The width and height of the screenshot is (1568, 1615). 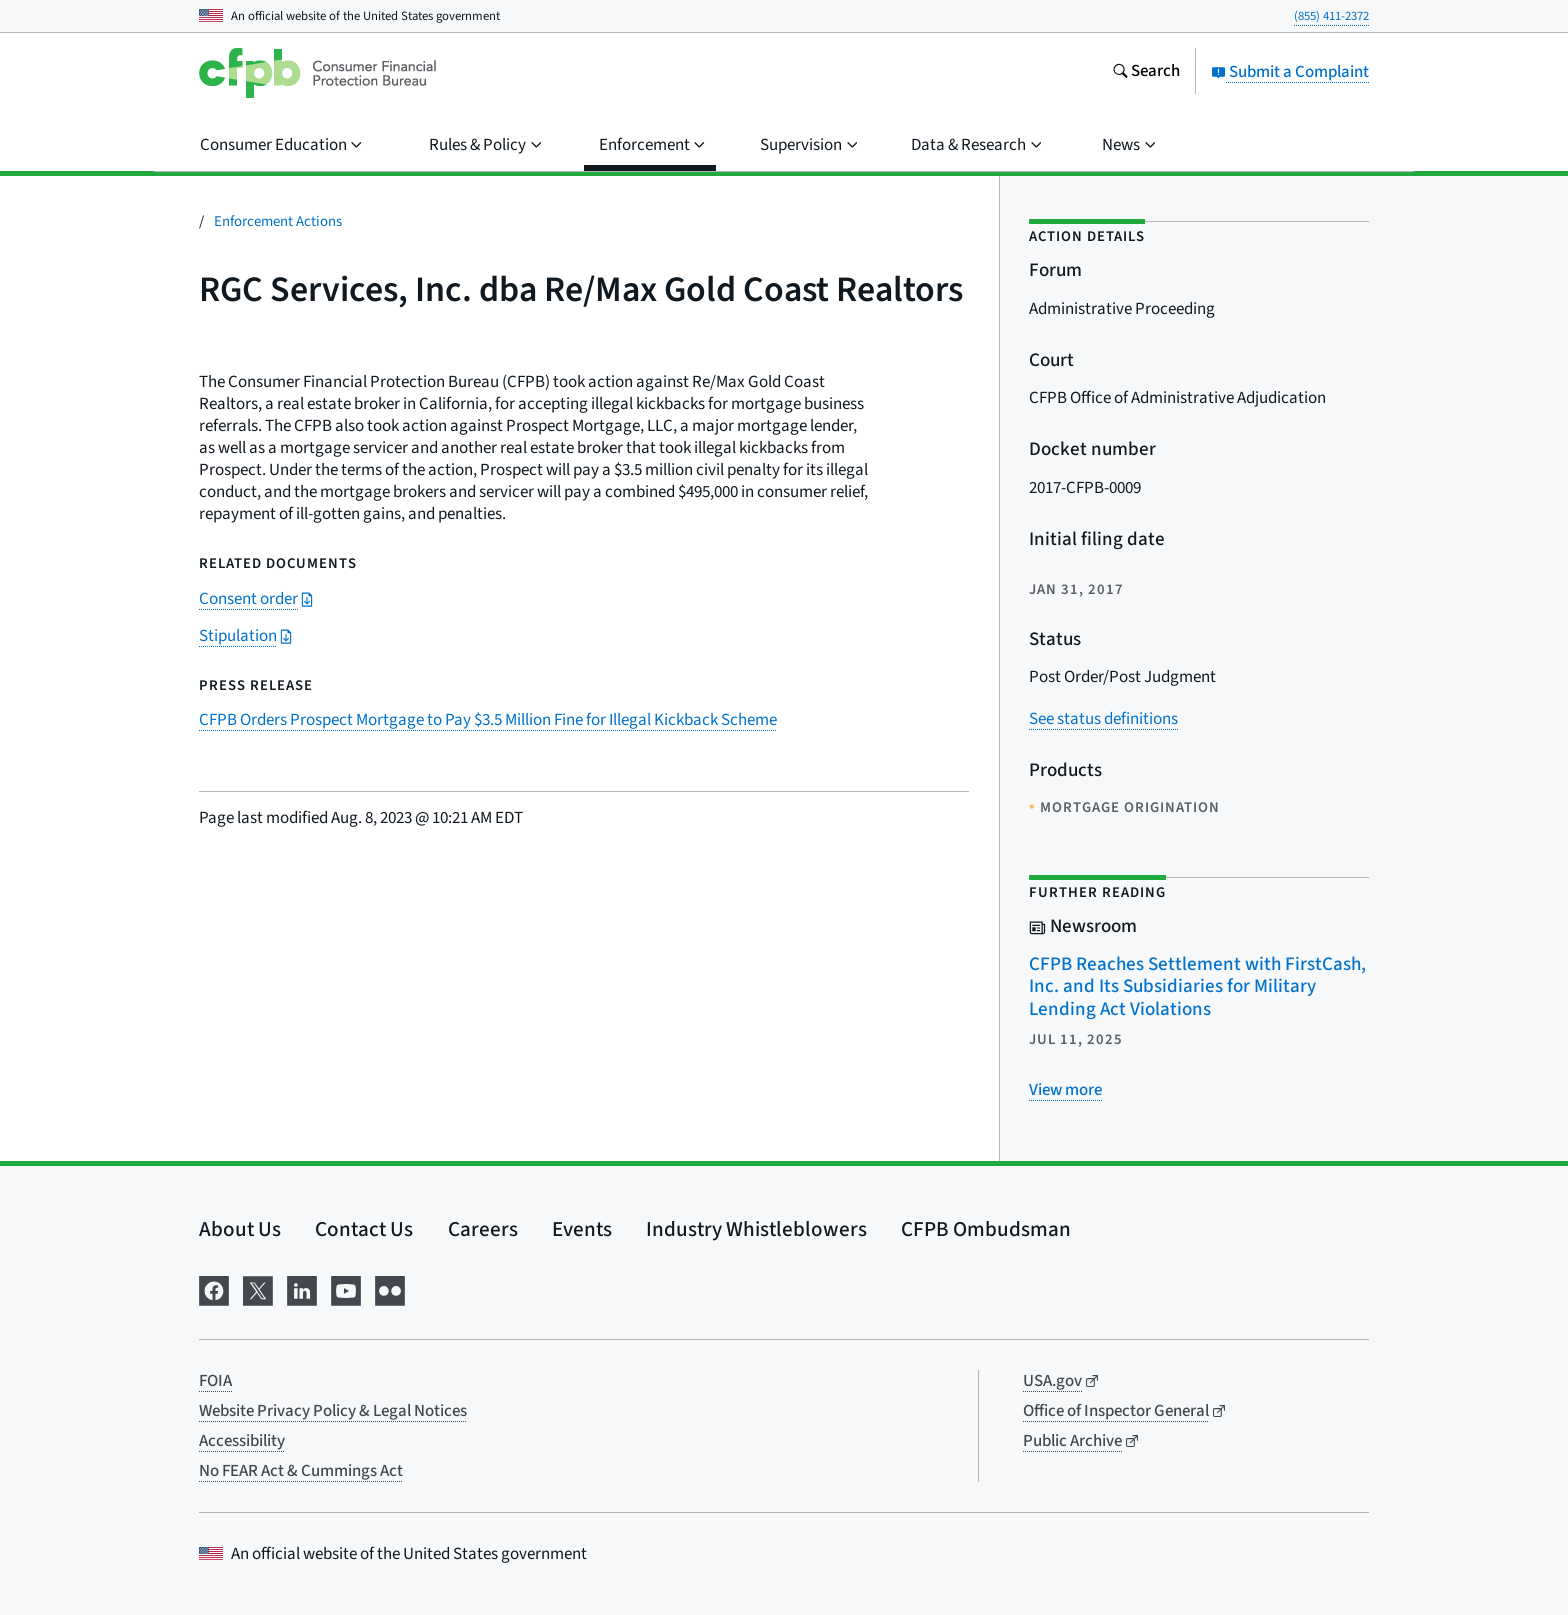 I want to click on [Visit us on YouTube], so click(x=346, y=1289).